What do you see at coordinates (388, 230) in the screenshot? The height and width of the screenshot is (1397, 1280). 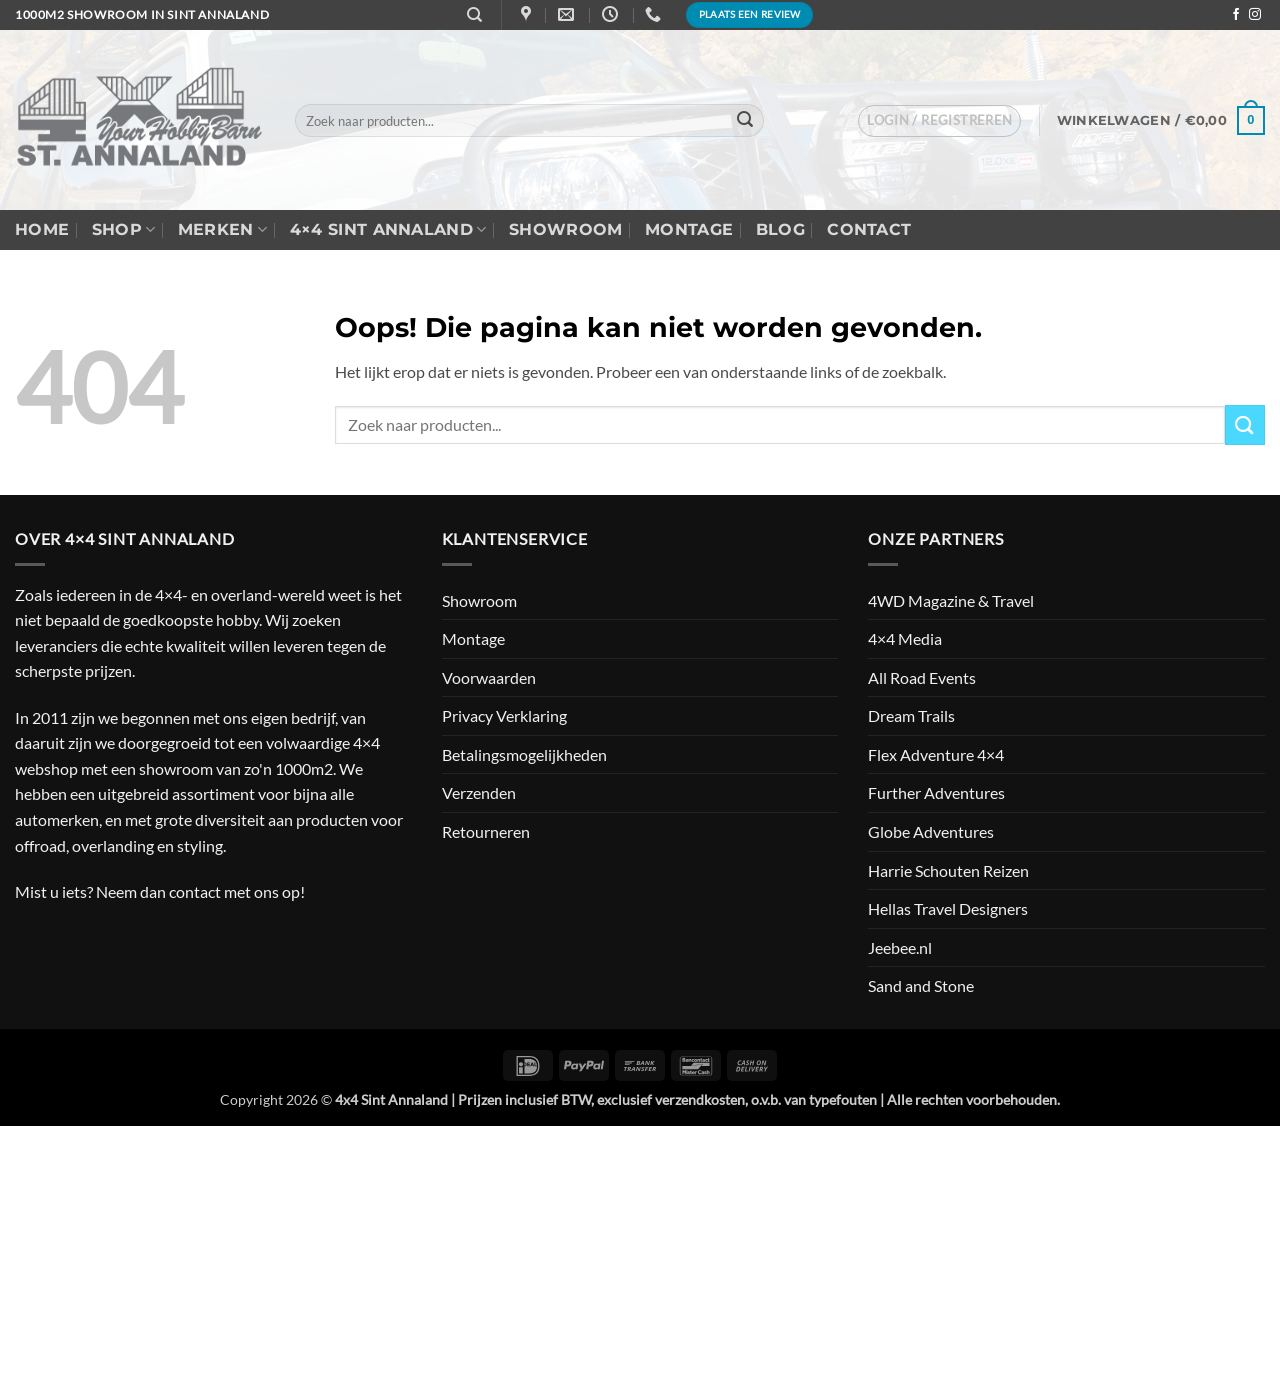 I see `4×4 Sint Annaland` at bounding box center [388, 230].